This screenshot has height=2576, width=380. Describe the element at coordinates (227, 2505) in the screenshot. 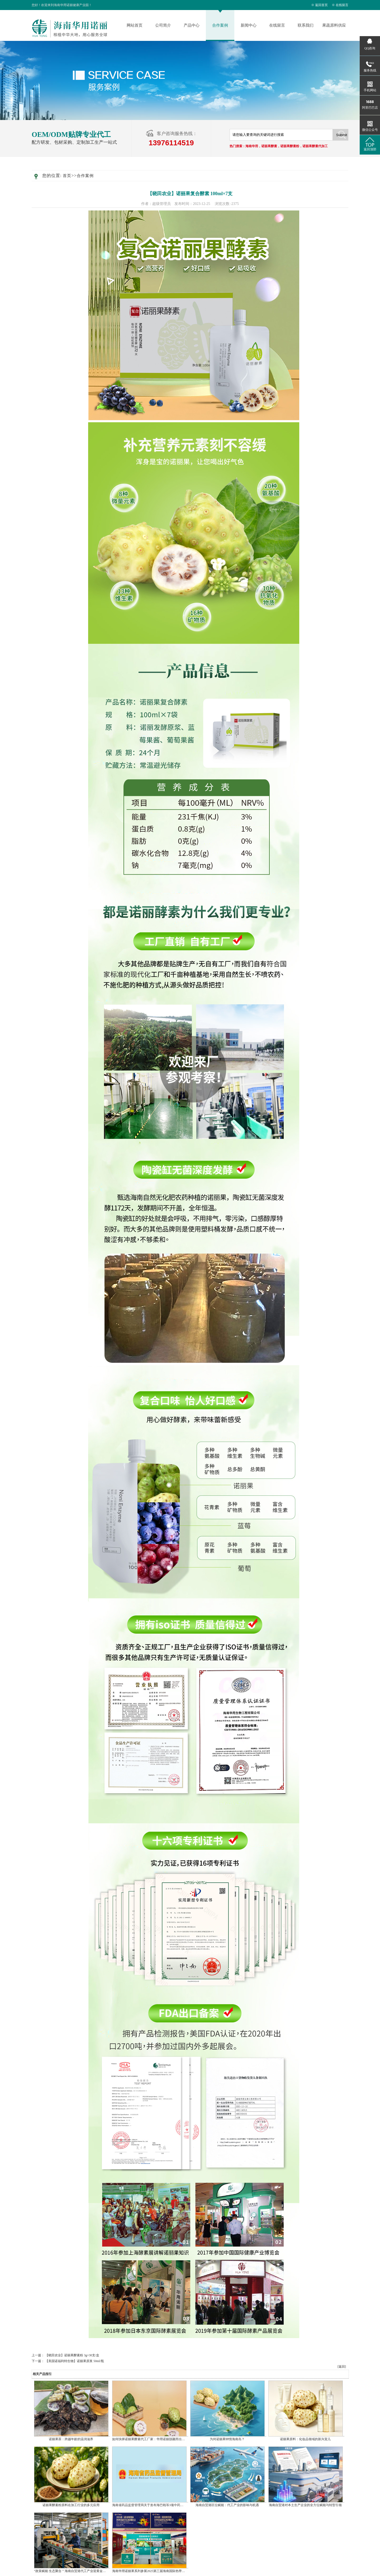

I see `海南自贸港区位赋能：代工产业的影响与机遇` at that location.